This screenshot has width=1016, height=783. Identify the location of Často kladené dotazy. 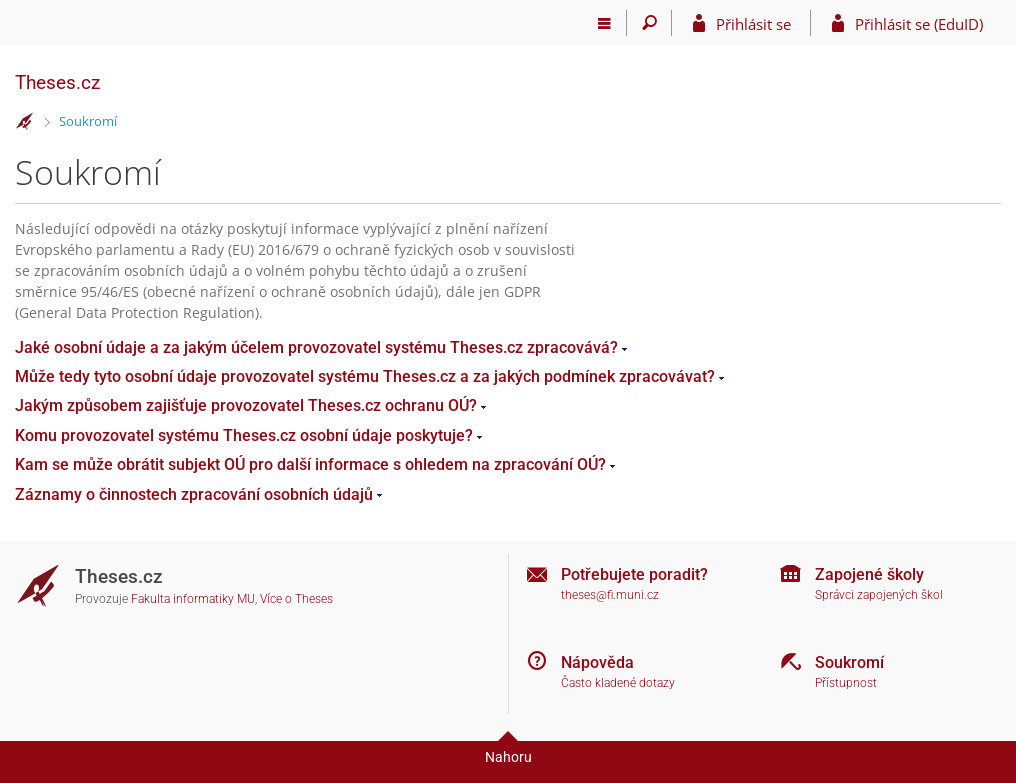
(618, 683).